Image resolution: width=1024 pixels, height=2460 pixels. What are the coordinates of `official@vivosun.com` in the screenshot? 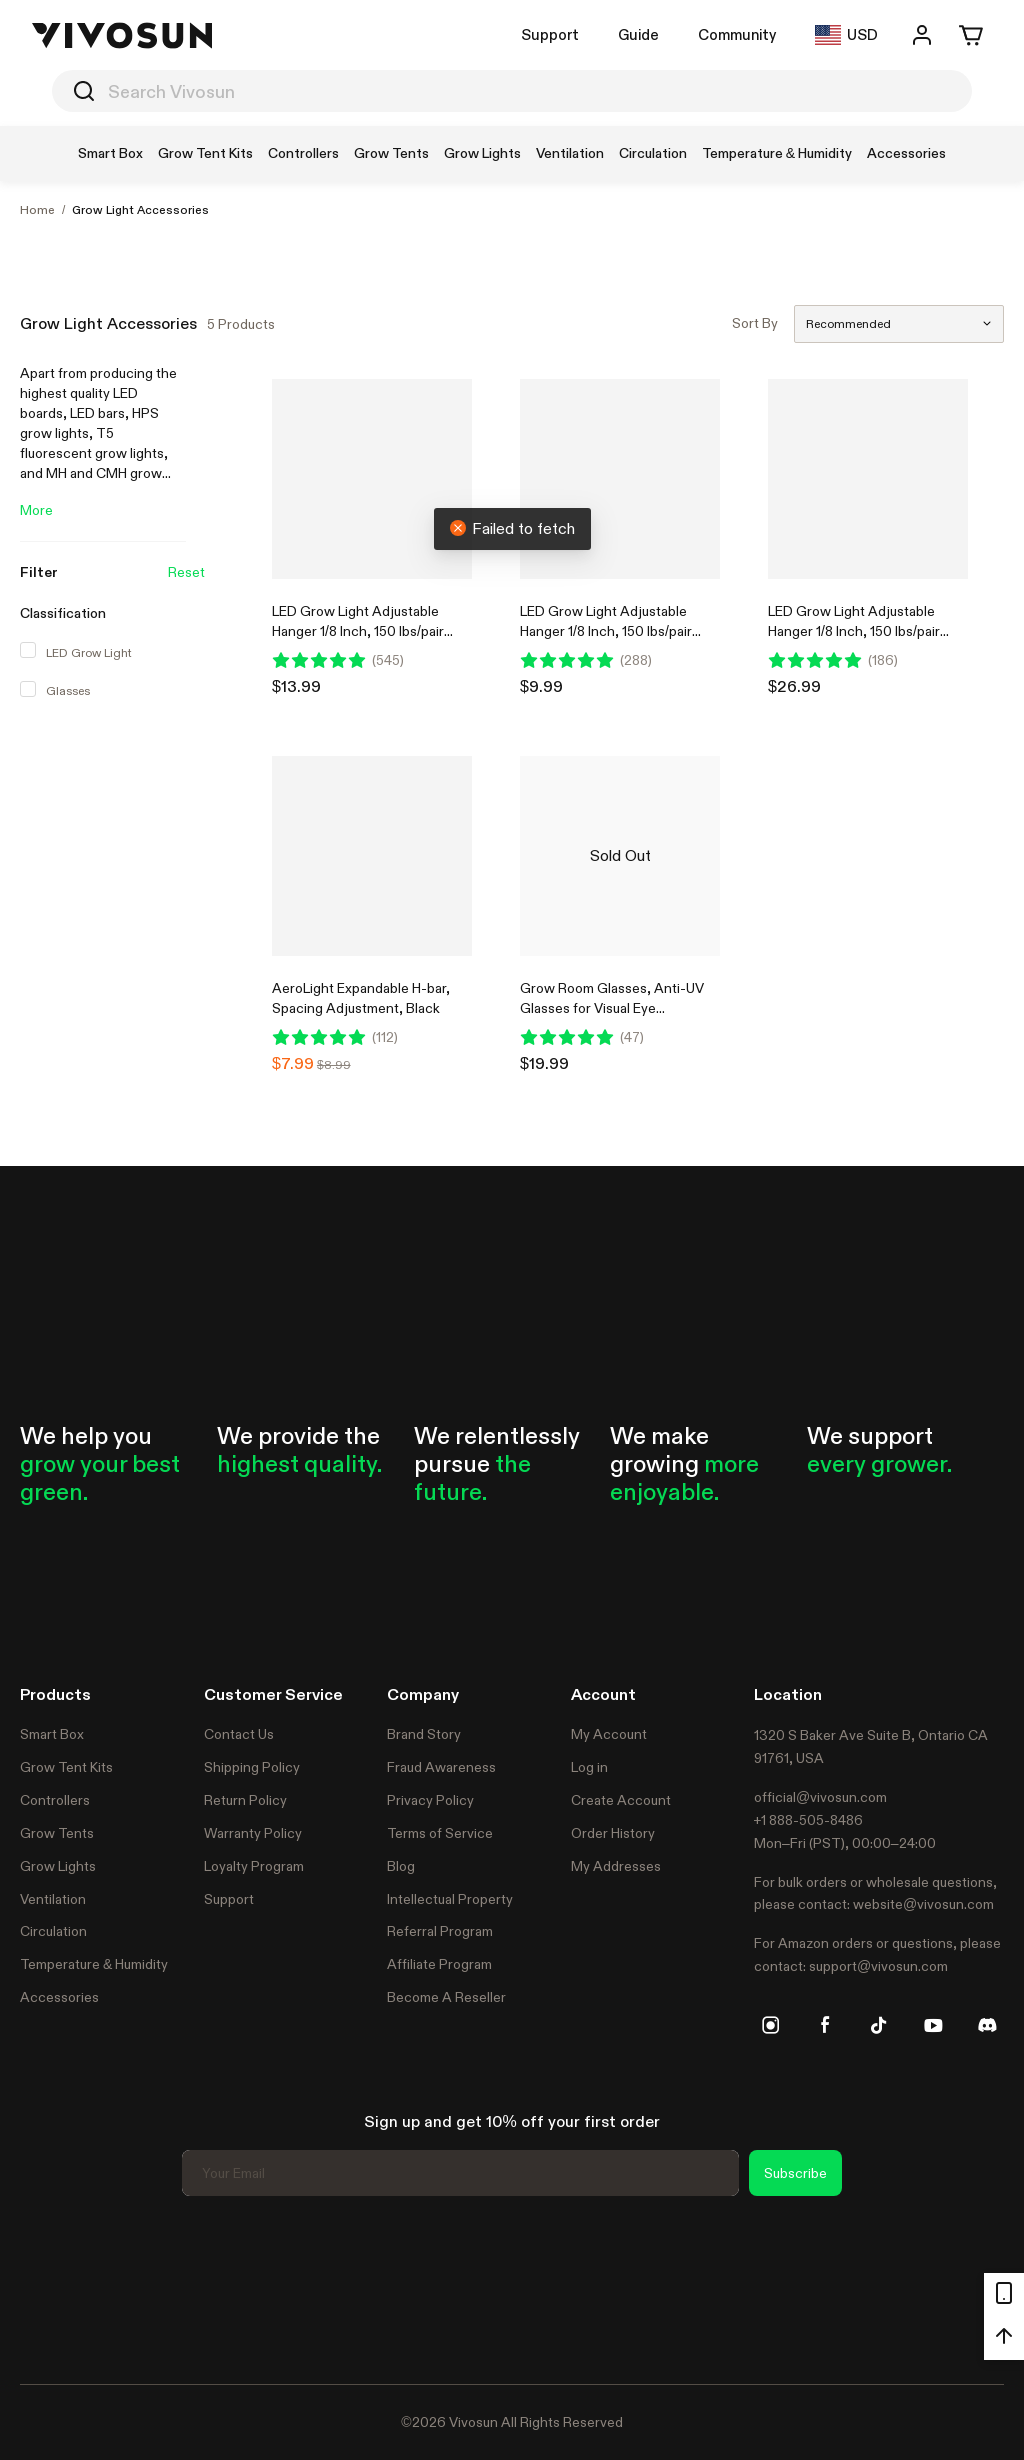 It's located at (820, 1797).